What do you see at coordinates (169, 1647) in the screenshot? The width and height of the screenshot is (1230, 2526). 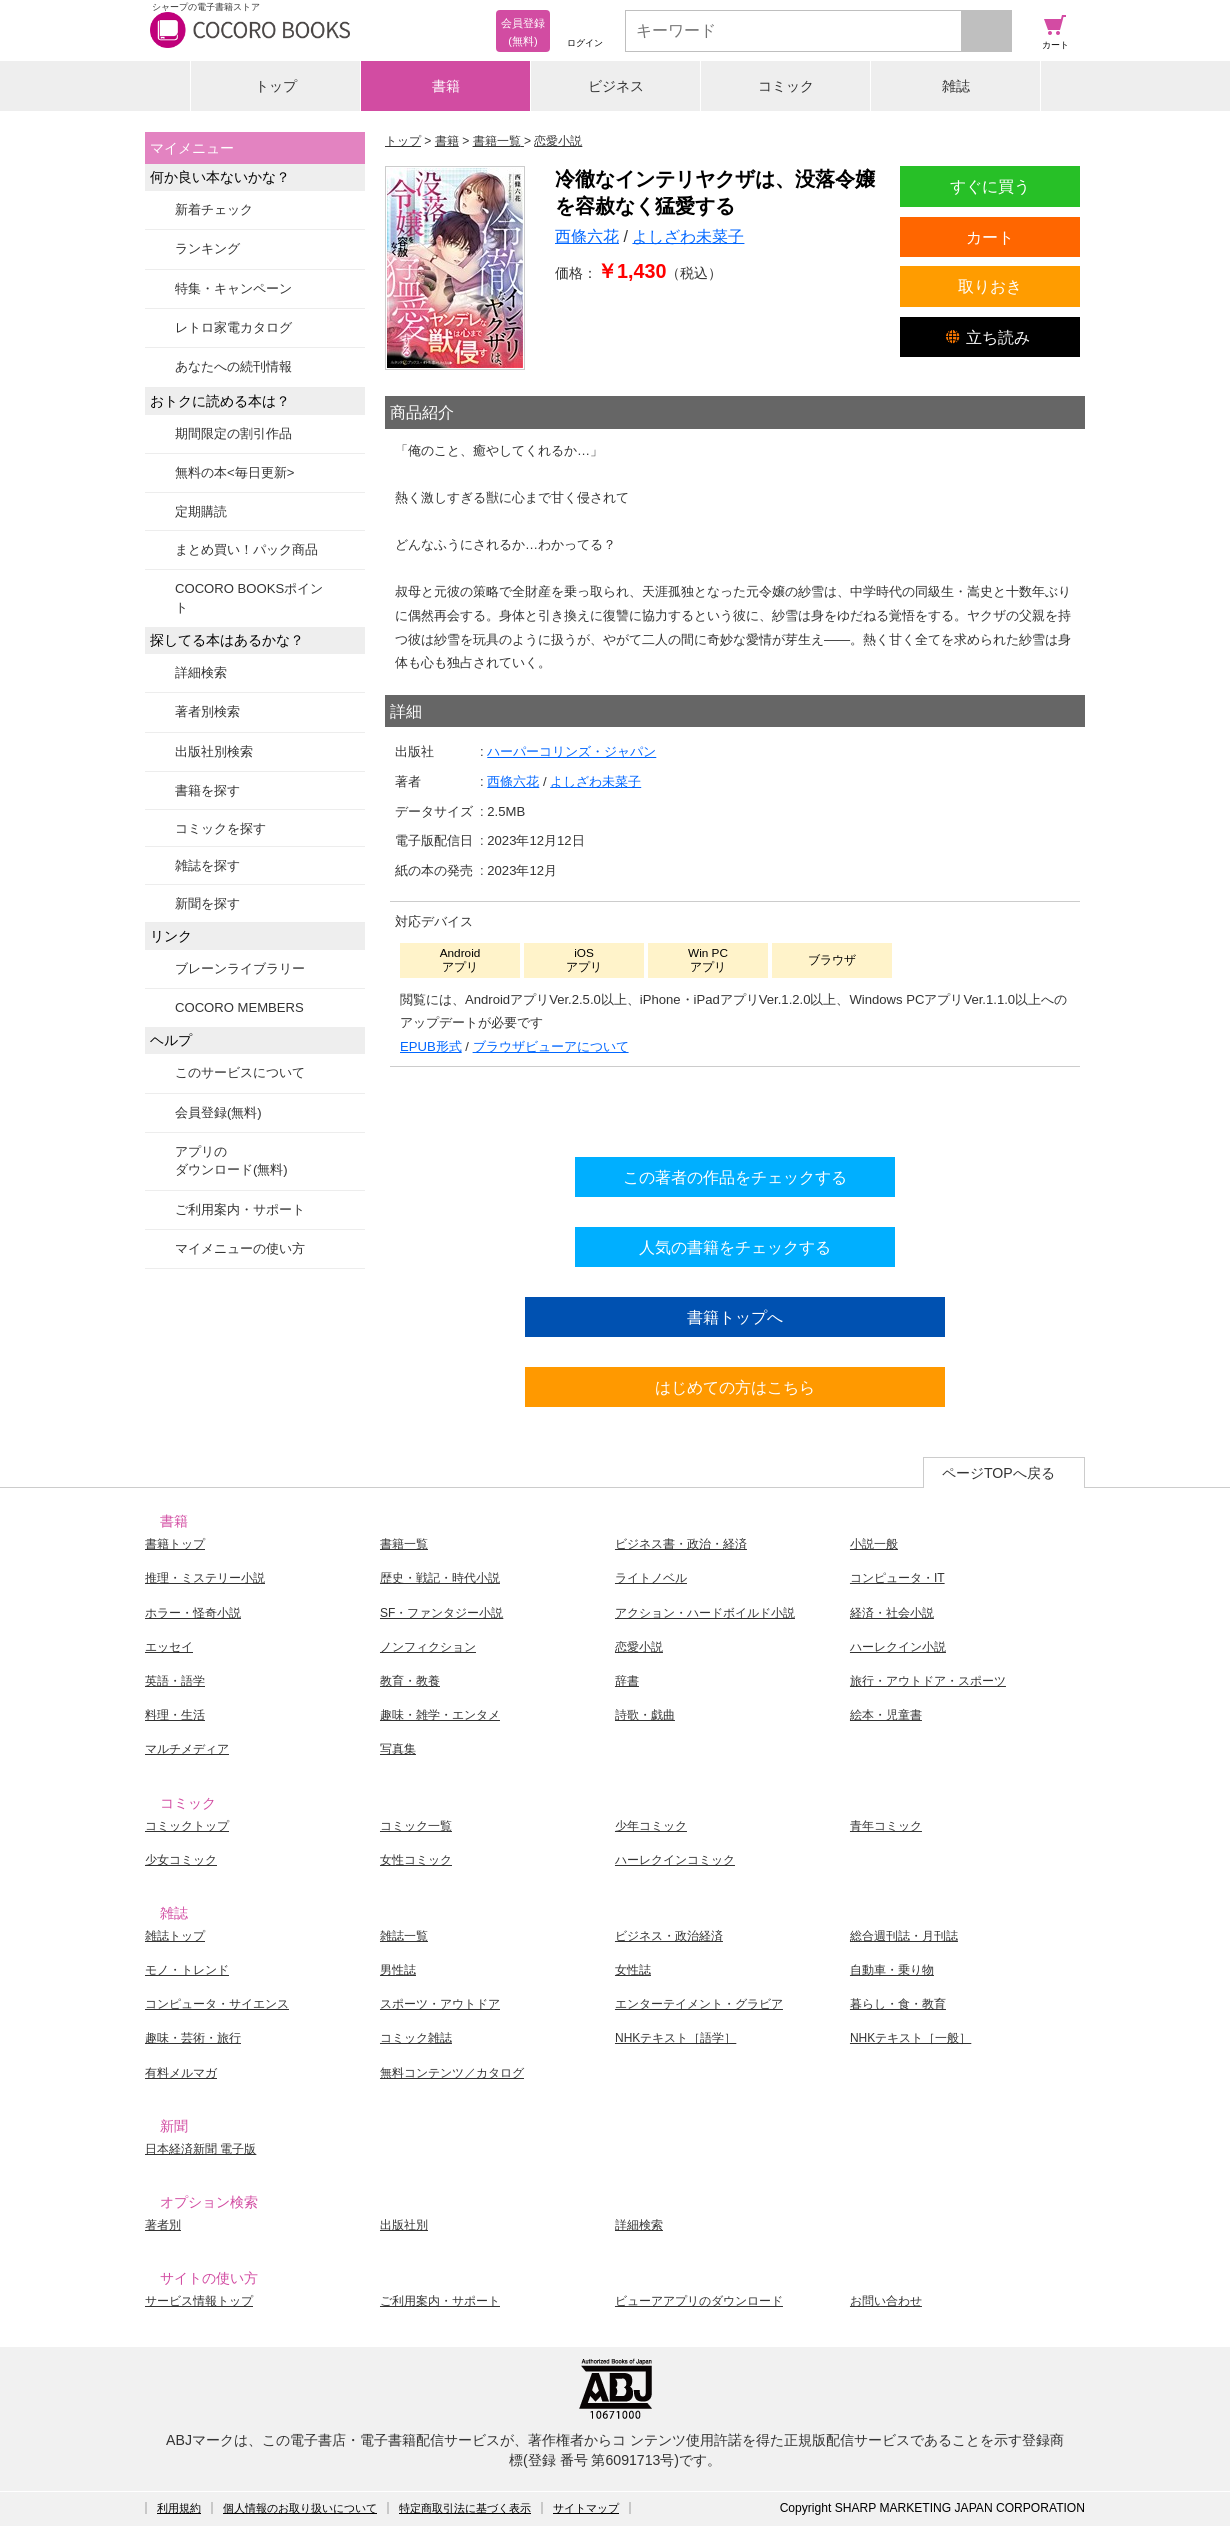 I see `エッセイ` at bounding box center [169, 1647].